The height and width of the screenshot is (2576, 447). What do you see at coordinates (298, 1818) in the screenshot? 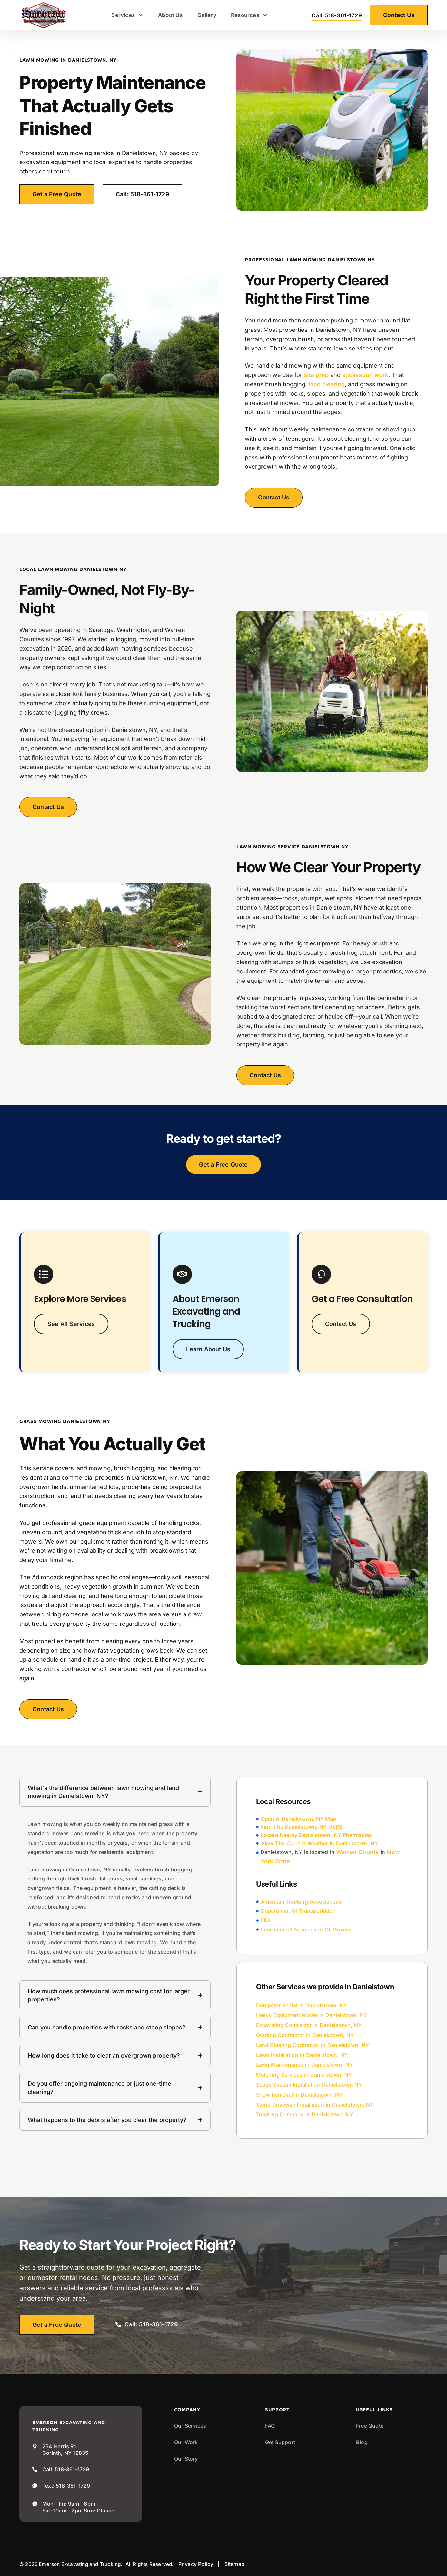
I see `Open A Danielstown, NY Map` at bounding box center [298, 1818].